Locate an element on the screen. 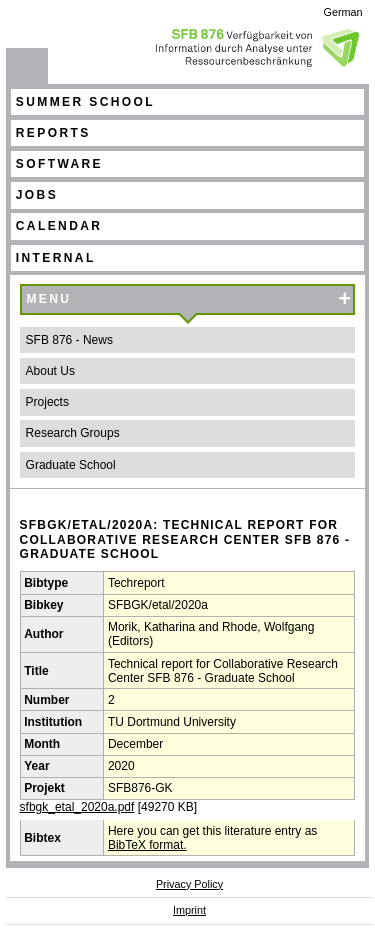 The width and height of the screenshot is (375, 931). Research Groups is located at coordinates (73, 433).